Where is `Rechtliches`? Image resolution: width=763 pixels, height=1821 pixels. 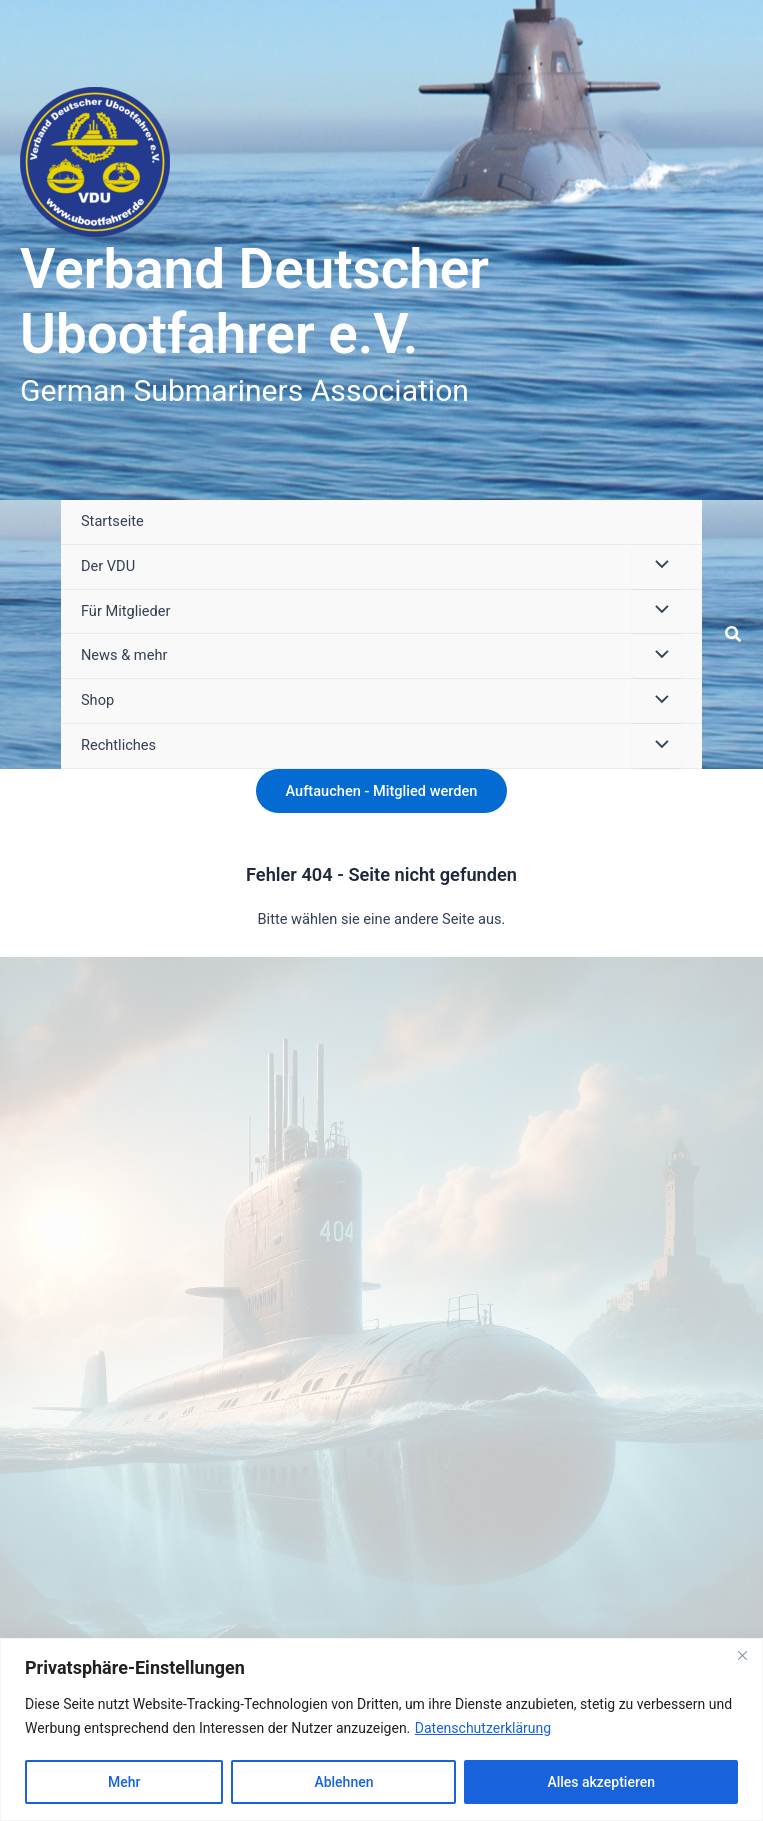 Rechtliches is located at coordinates (118, 745).